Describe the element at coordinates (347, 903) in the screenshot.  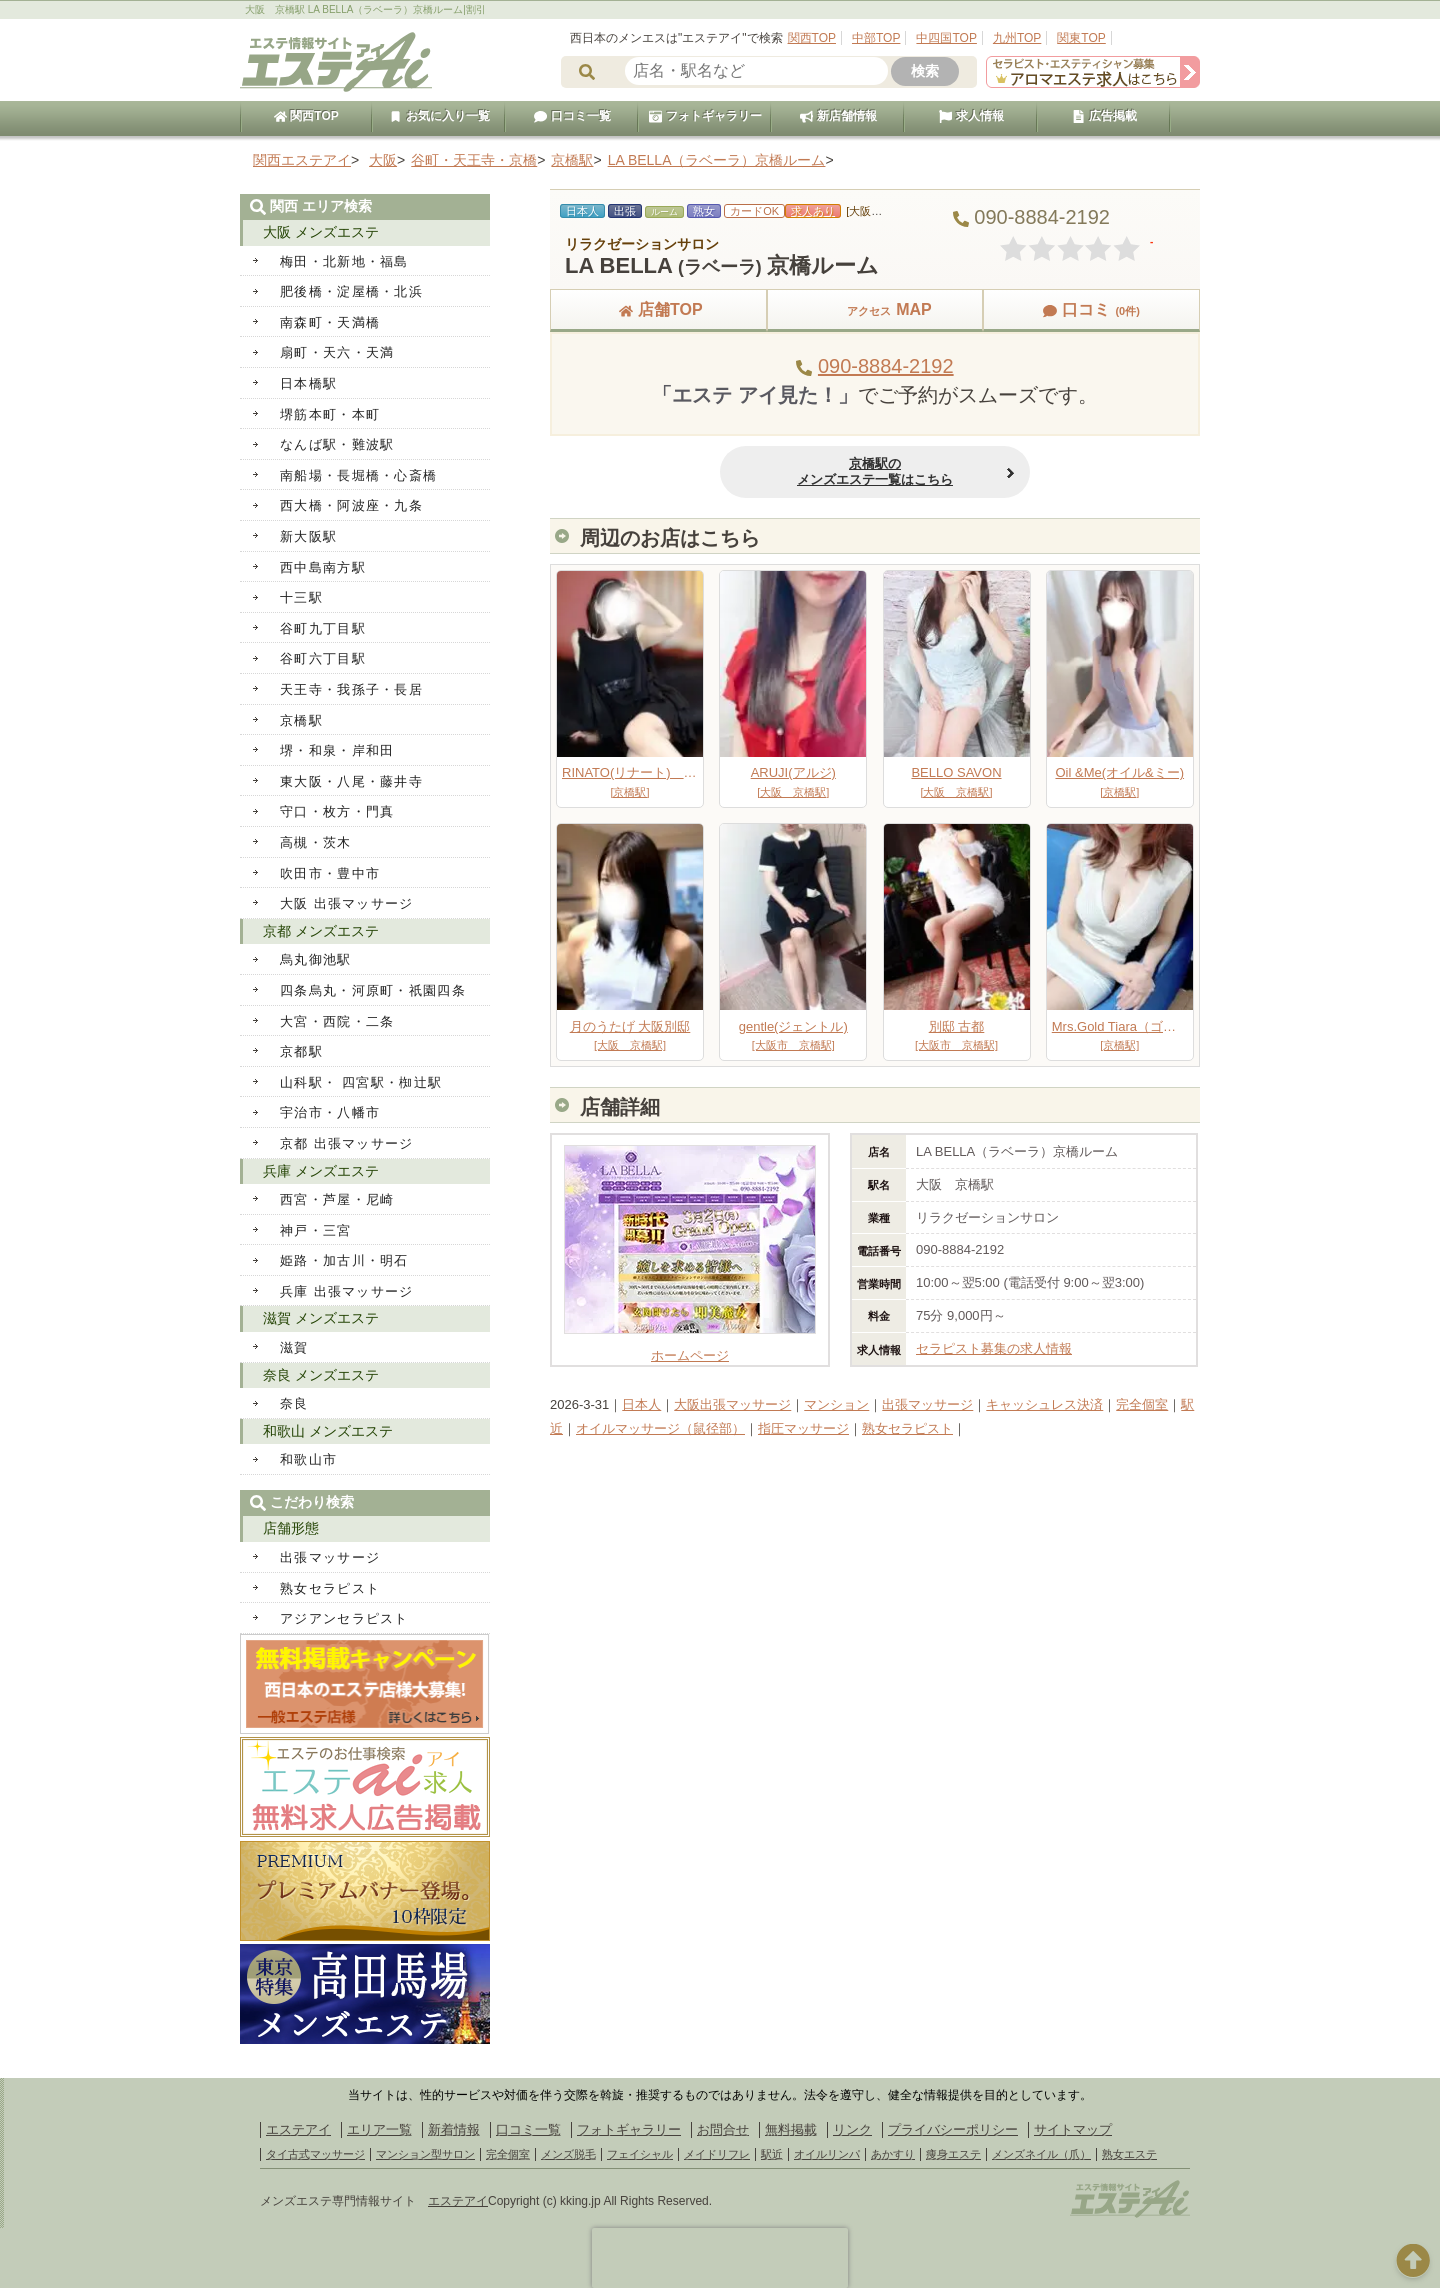
I see `大阪 出張マッサージ` at that location.